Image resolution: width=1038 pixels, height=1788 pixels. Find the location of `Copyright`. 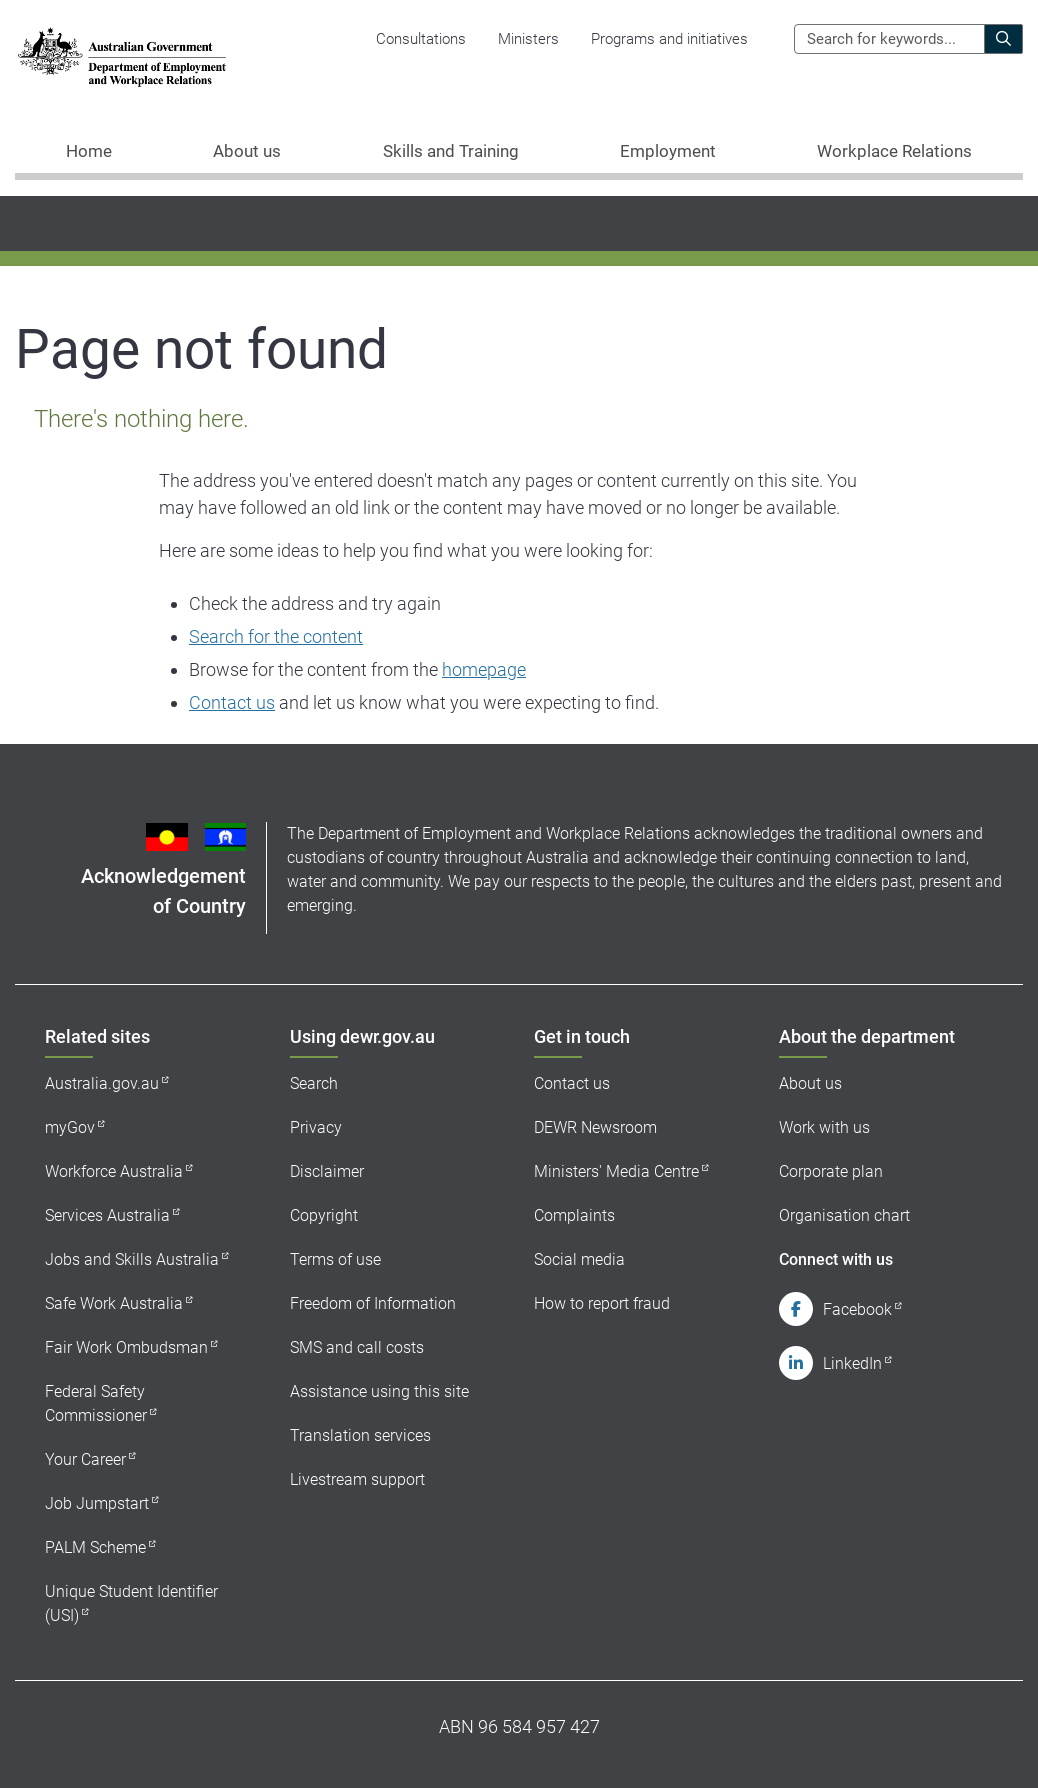

Copyright is located at coordinates (324, 1215).